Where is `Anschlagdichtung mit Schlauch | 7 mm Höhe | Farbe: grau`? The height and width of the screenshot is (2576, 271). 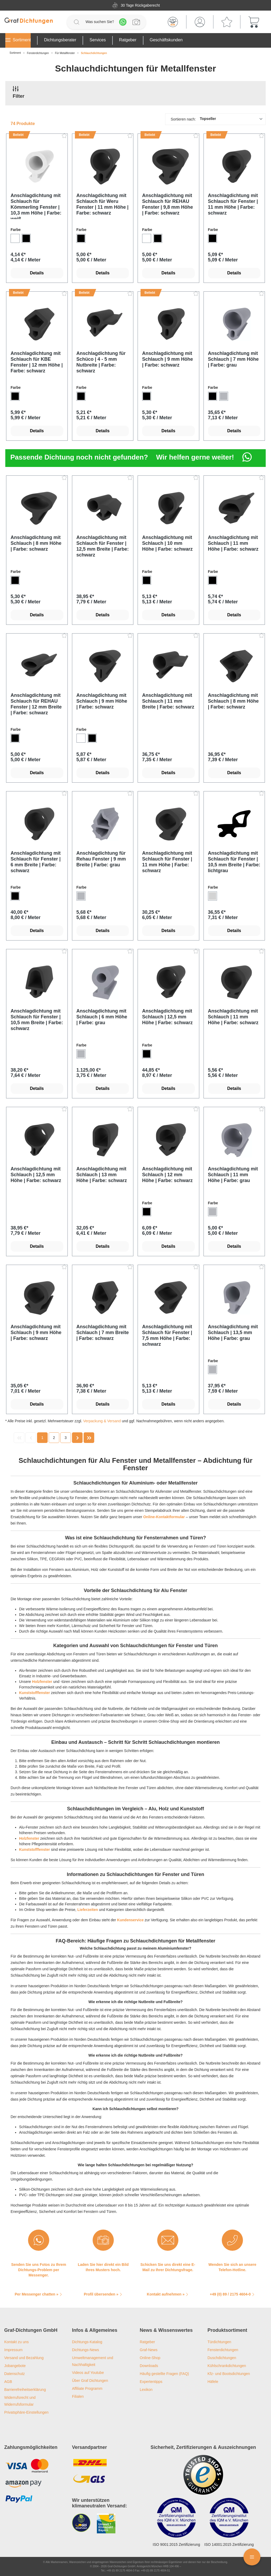 Anschlagdichtung mit Schlauch | 7 mm Höhe | Farbe: grau is located at coordinates (233, 359).